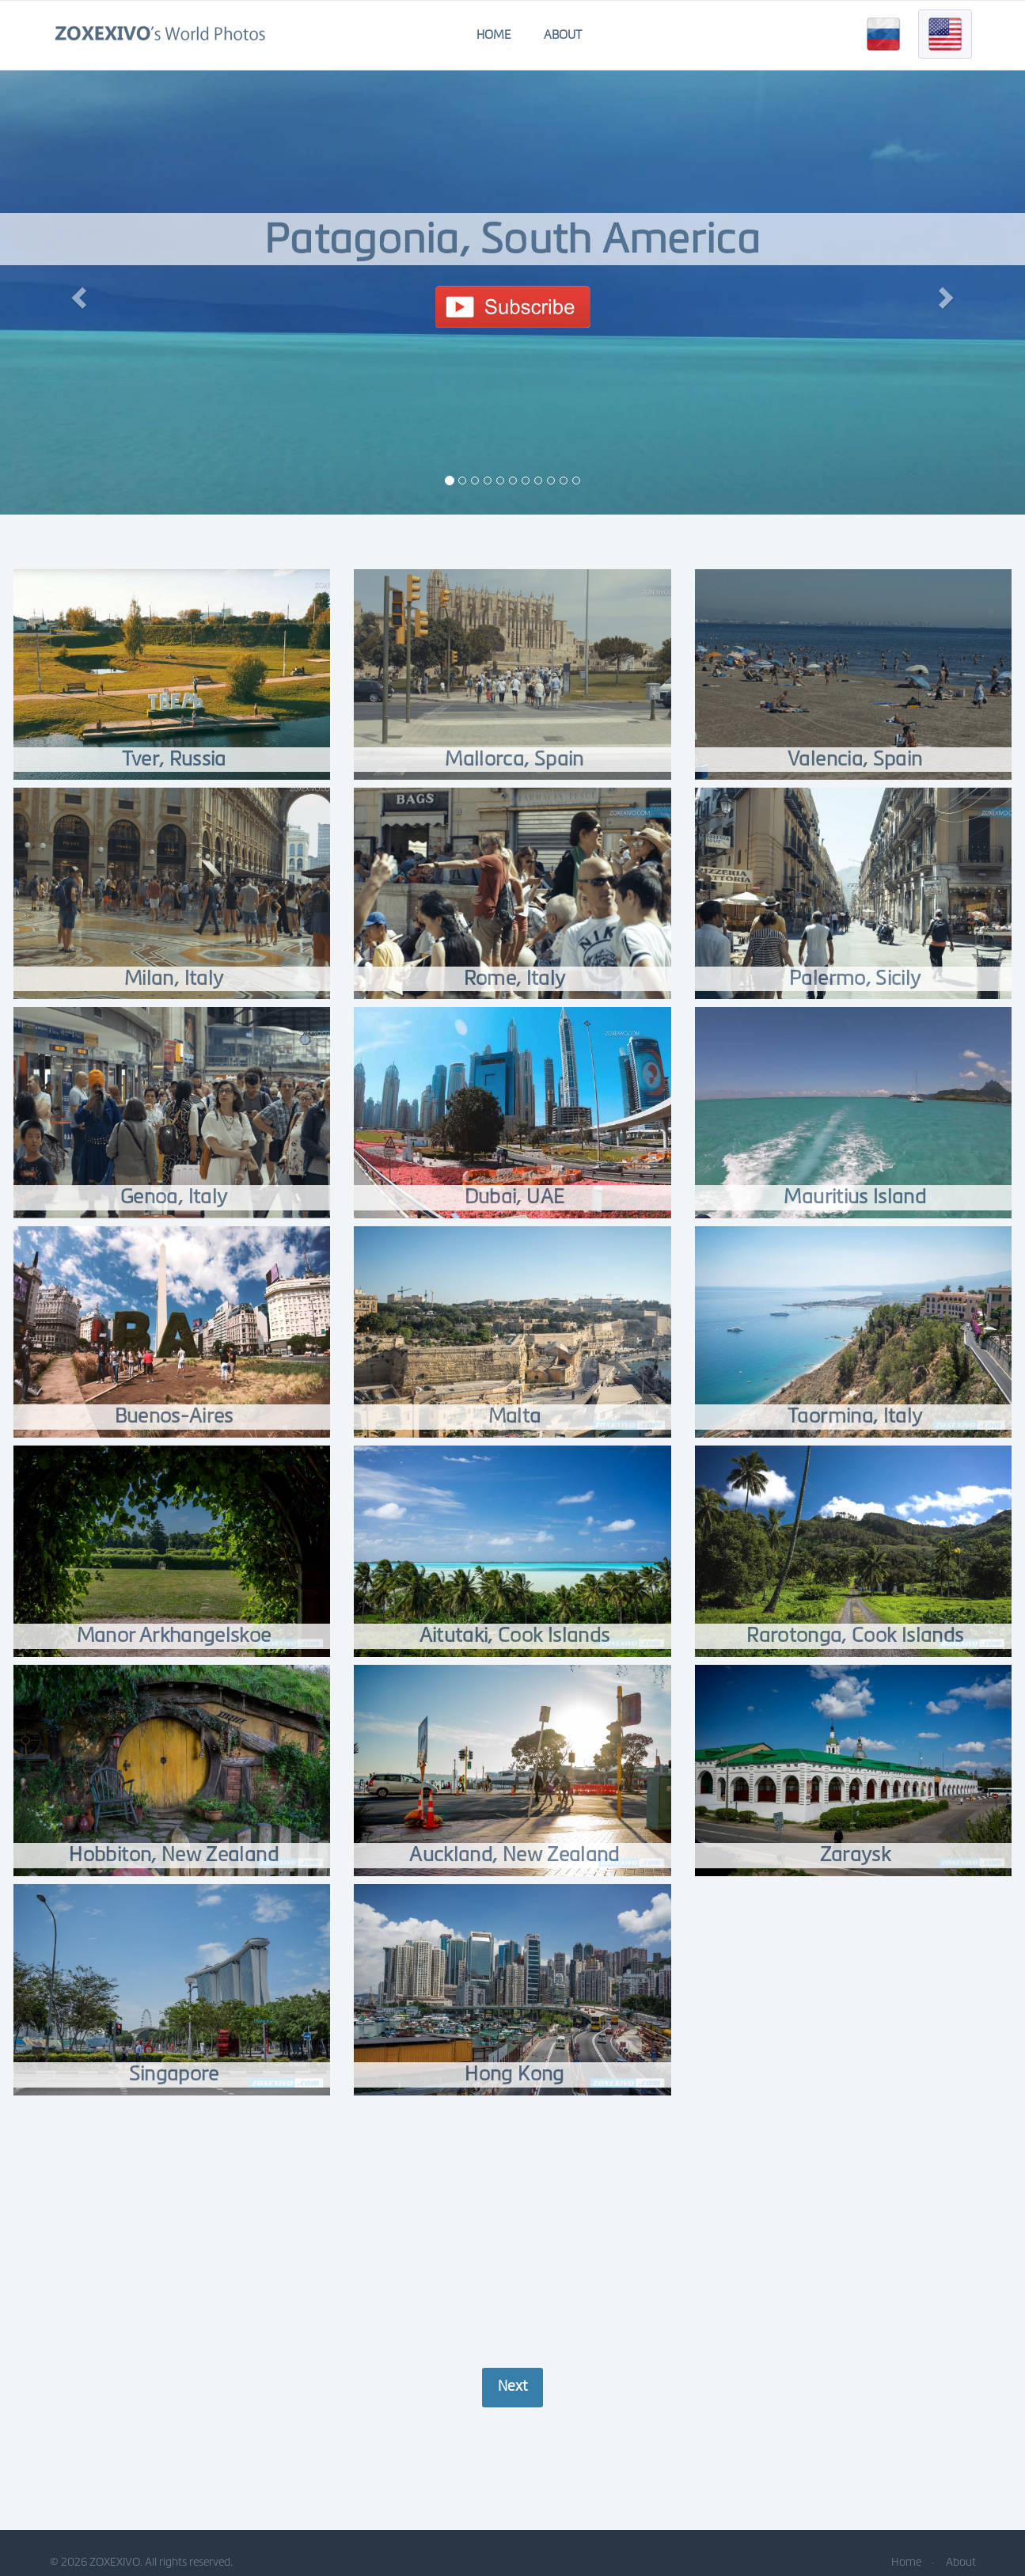  Describe the element at coordinates (174, 1196) in the screenshot. I see `Genoa, Italy` at that location.